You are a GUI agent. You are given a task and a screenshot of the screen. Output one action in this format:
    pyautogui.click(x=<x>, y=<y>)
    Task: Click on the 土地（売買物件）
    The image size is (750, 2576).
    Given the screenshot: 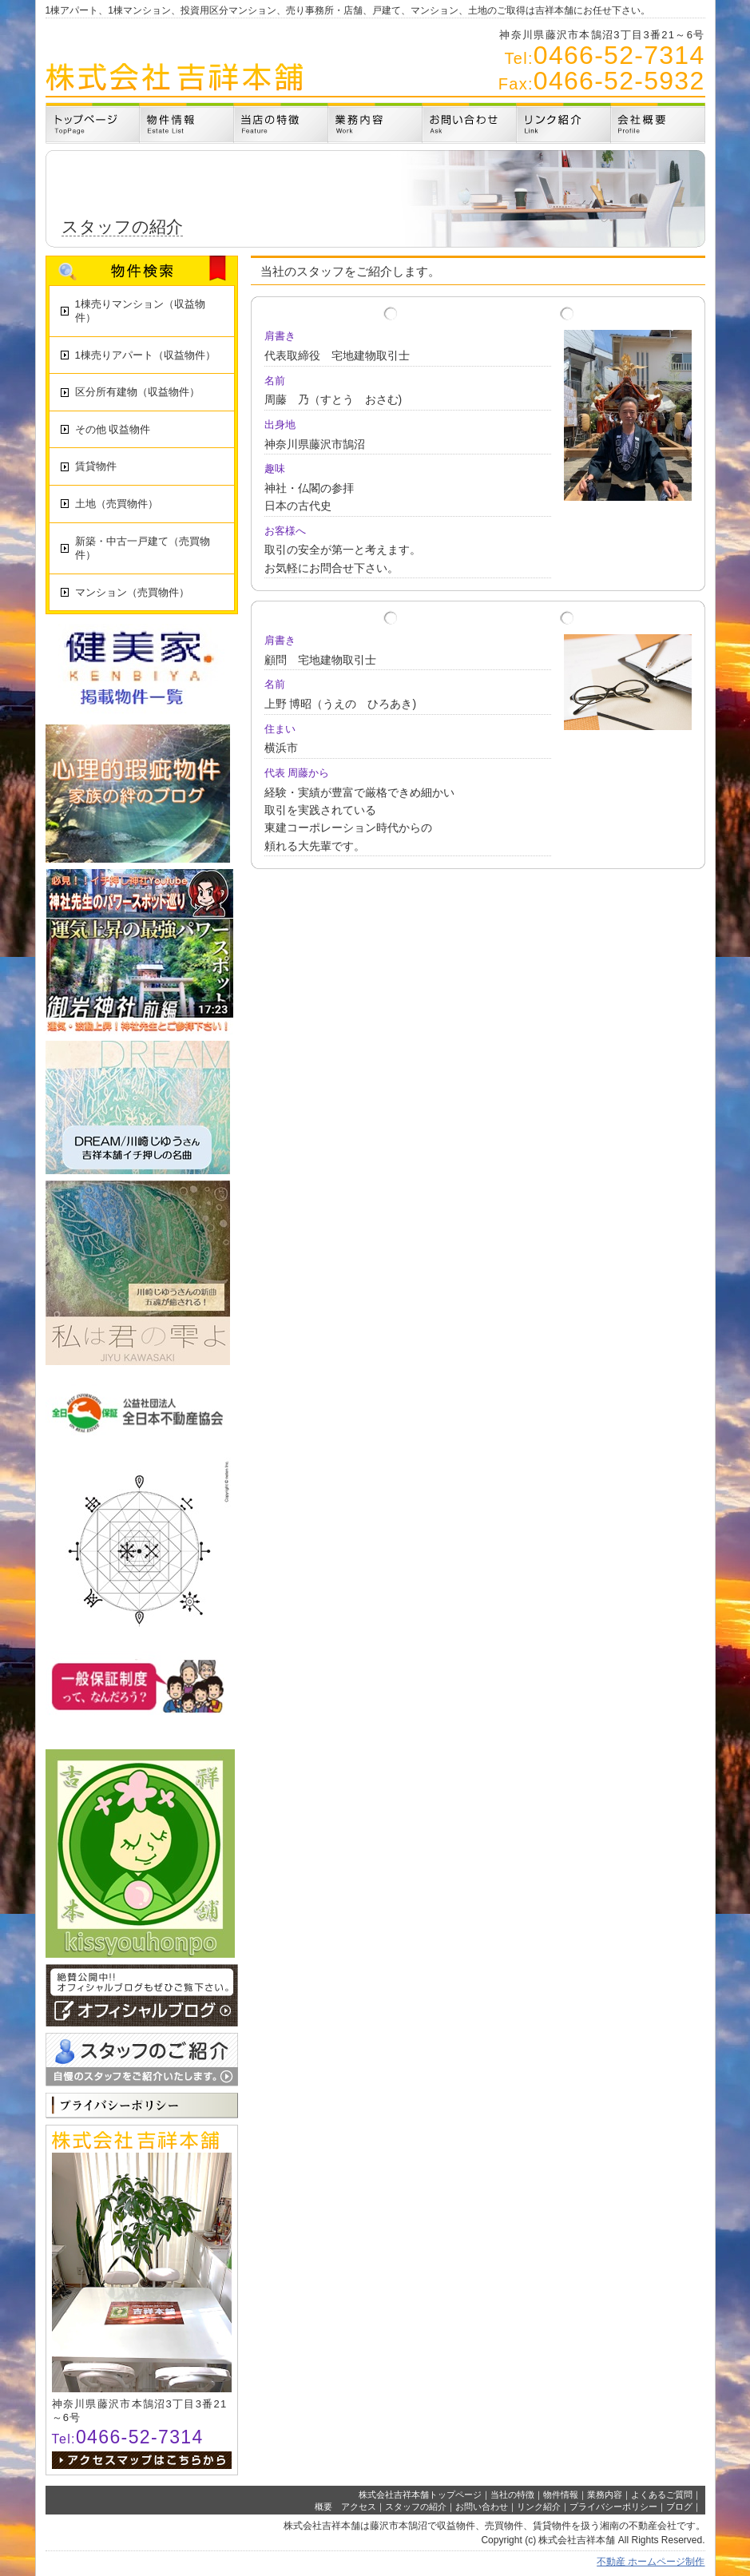 What is the action you would take?
    pyautogui.click(x=116, y=504)
    